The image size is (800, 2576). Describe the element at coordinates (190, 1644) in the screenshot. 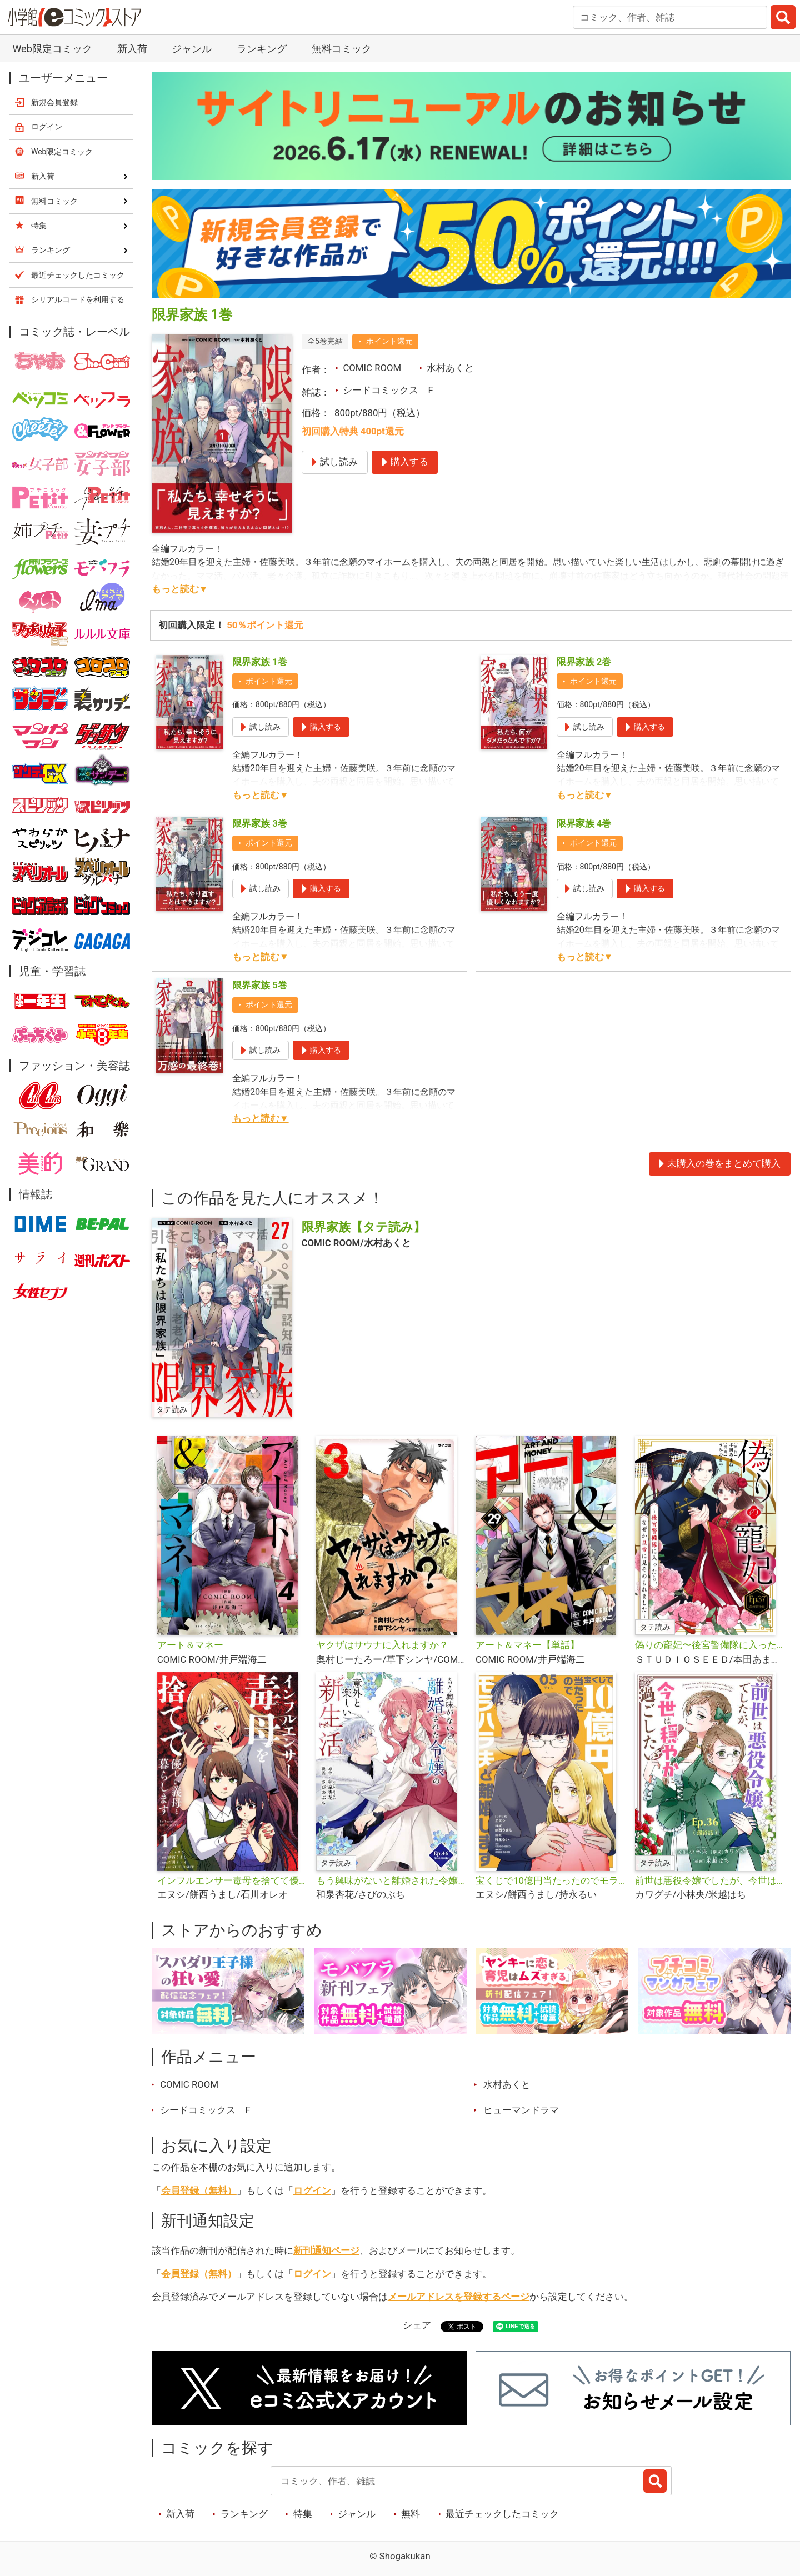

I see `アート＆マネー` at that location.